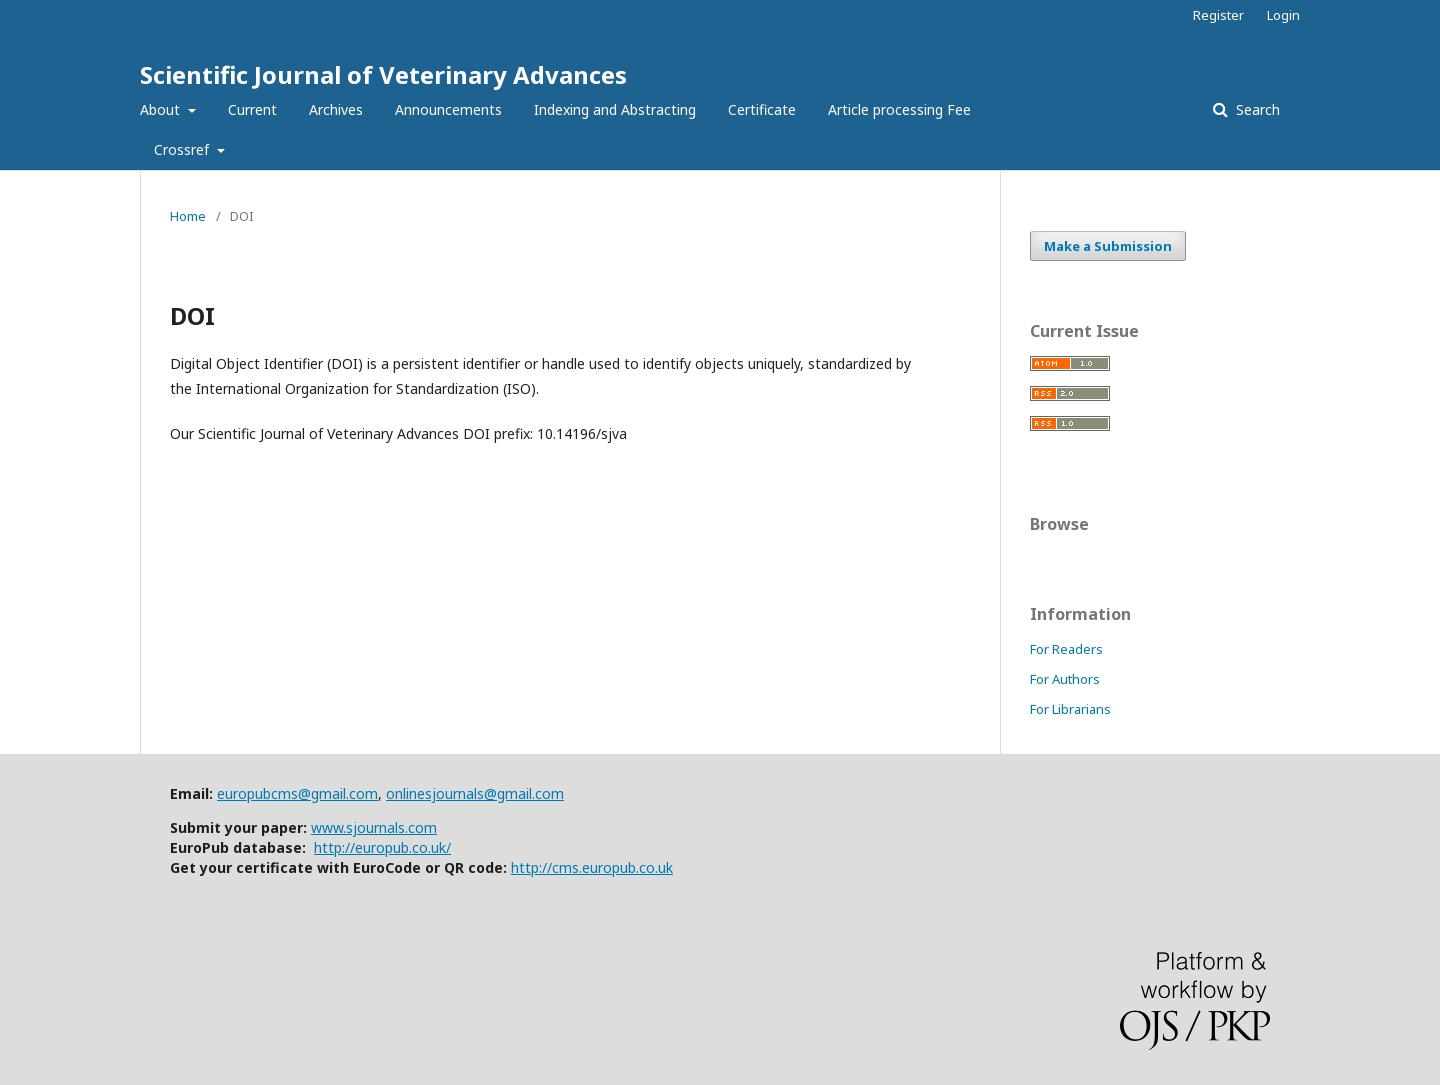 Image resolution: width=1440 pixels, height=1085 pixels. I want to click on Login, so click(1283, 15).